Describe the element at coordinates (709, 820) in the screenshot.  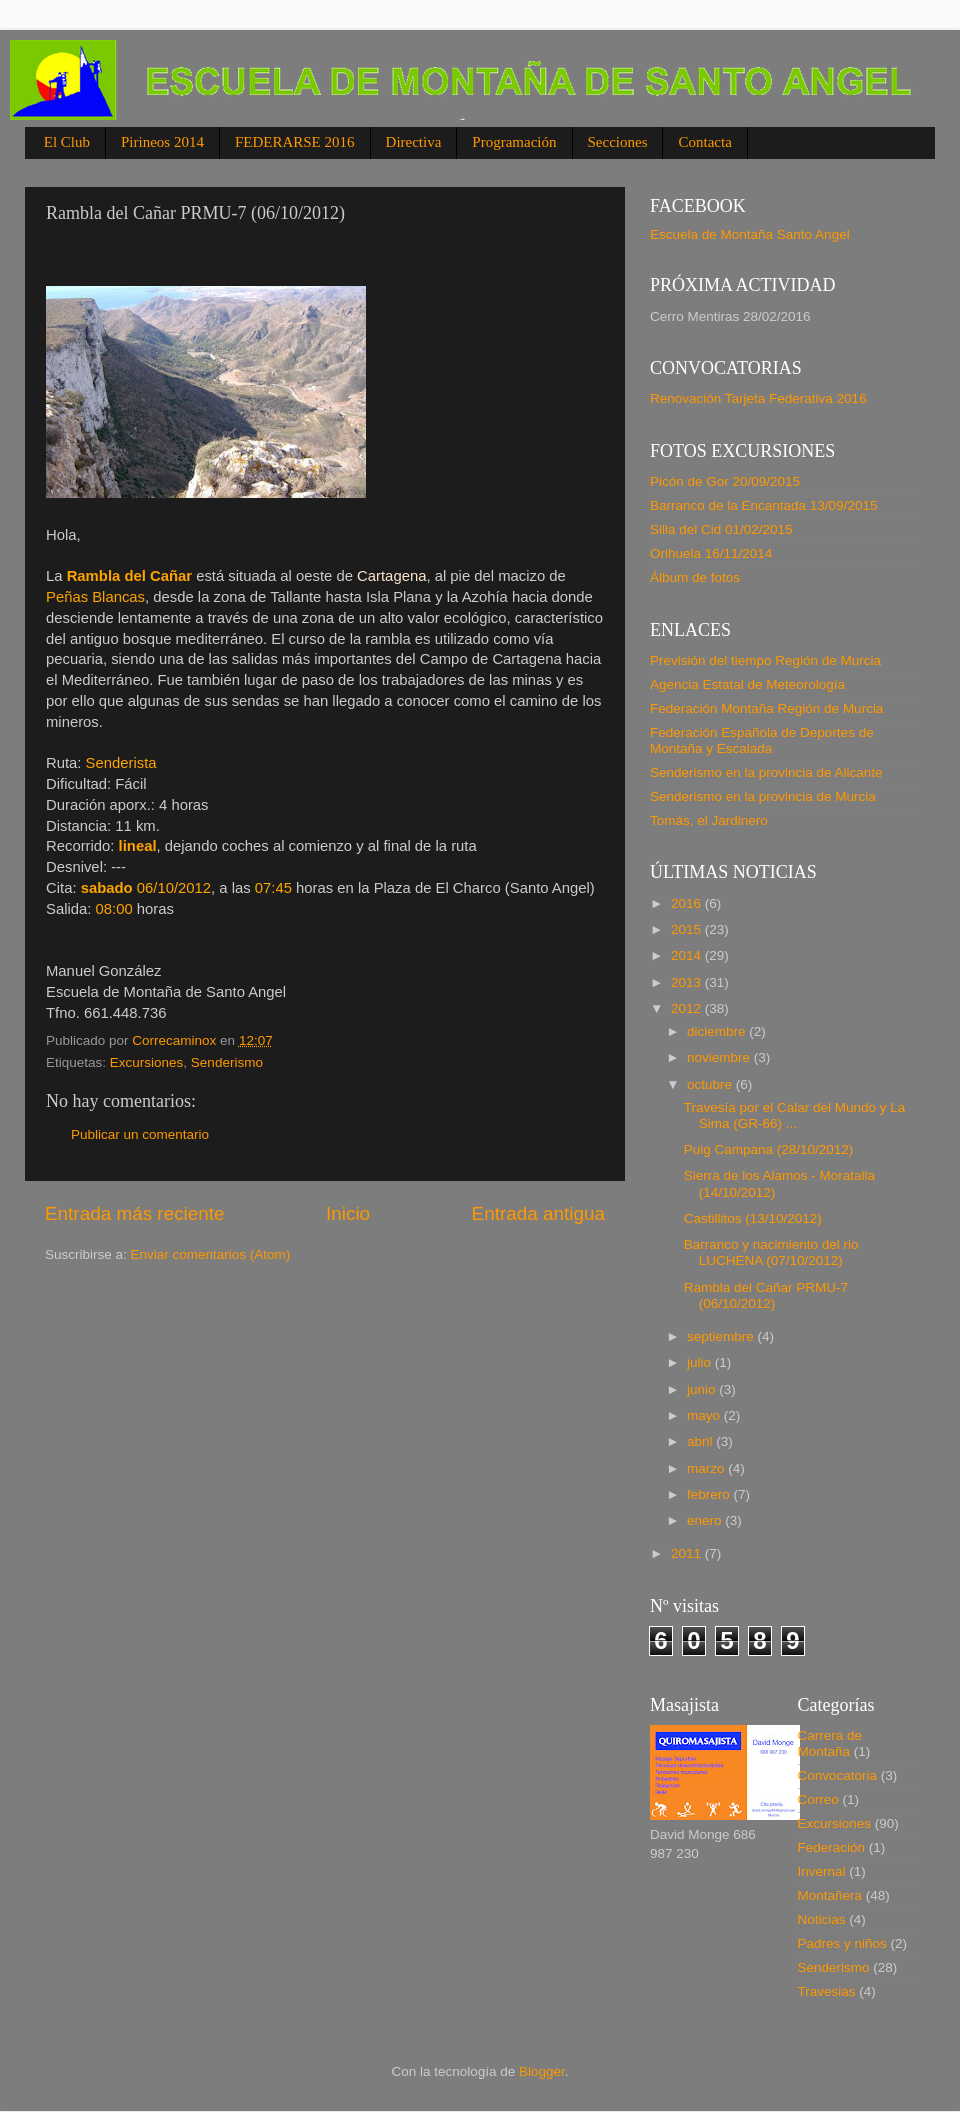
I see `Tomás, el Jardinero` at that location.